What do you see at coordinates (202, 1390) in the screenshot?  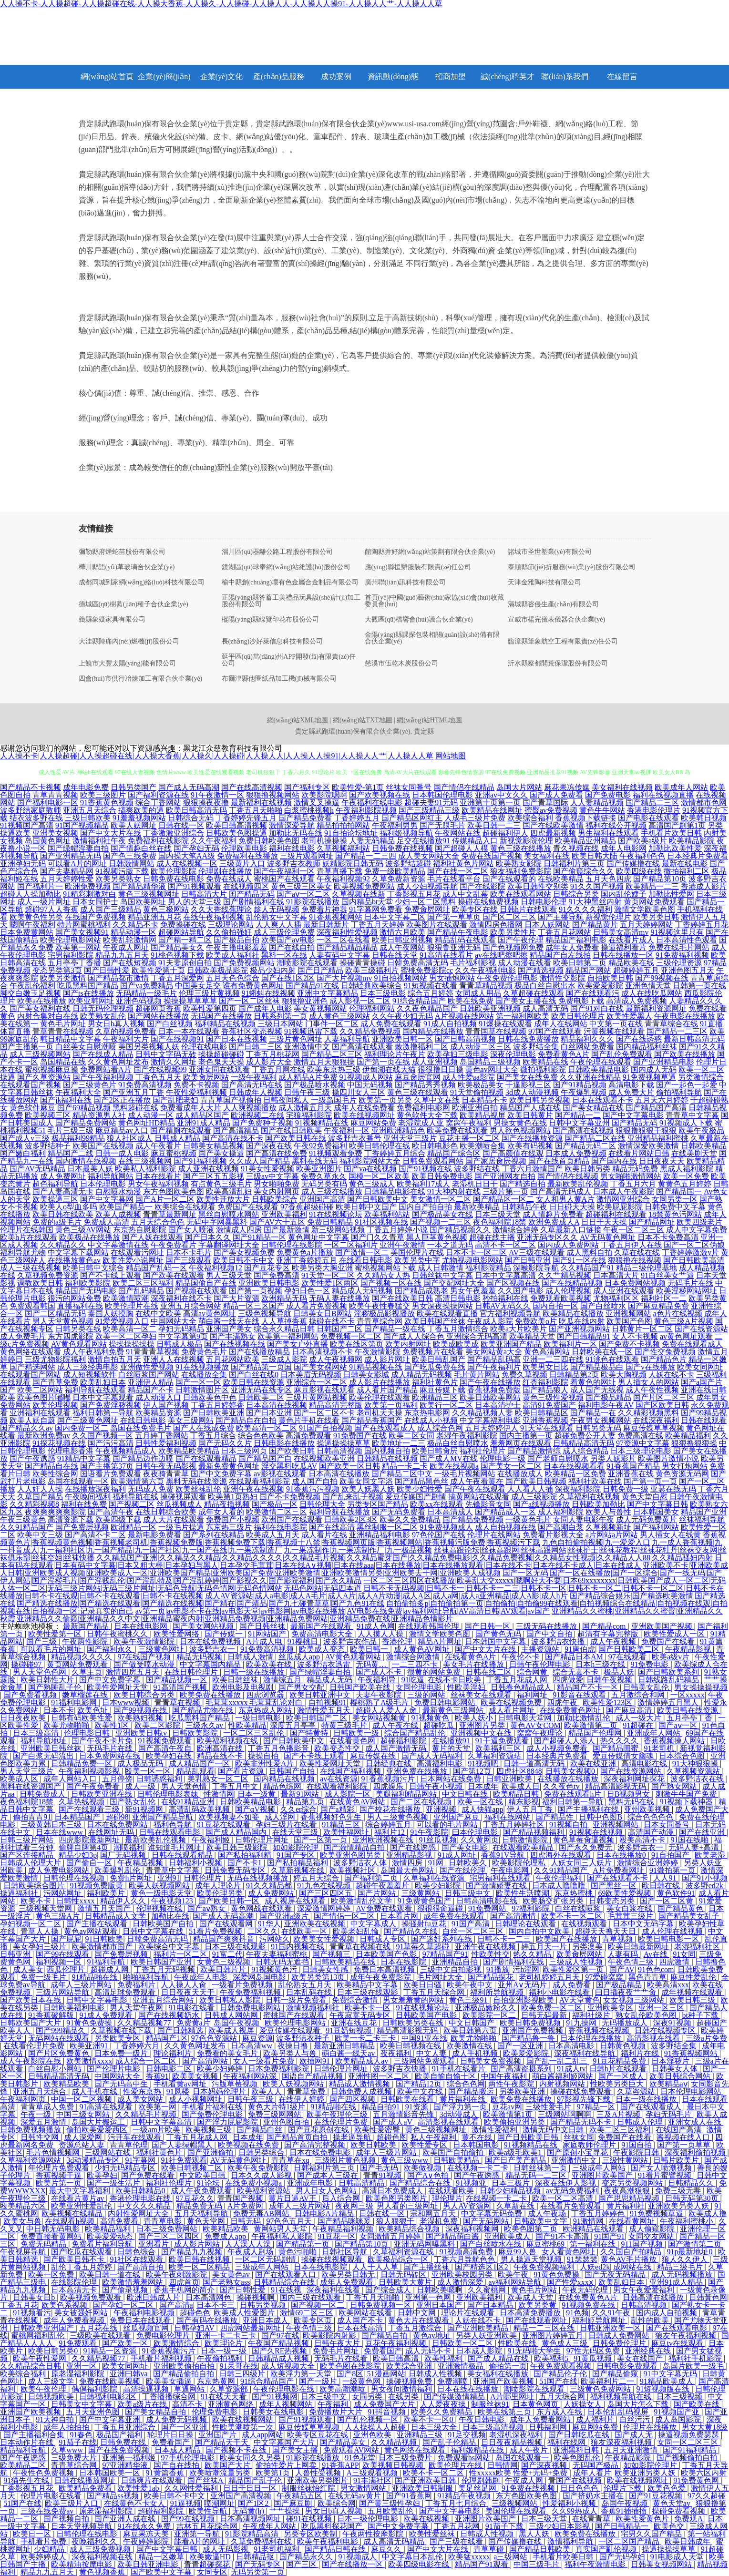 I see `日韩激情图片区` at bounding box center [202, 1390].